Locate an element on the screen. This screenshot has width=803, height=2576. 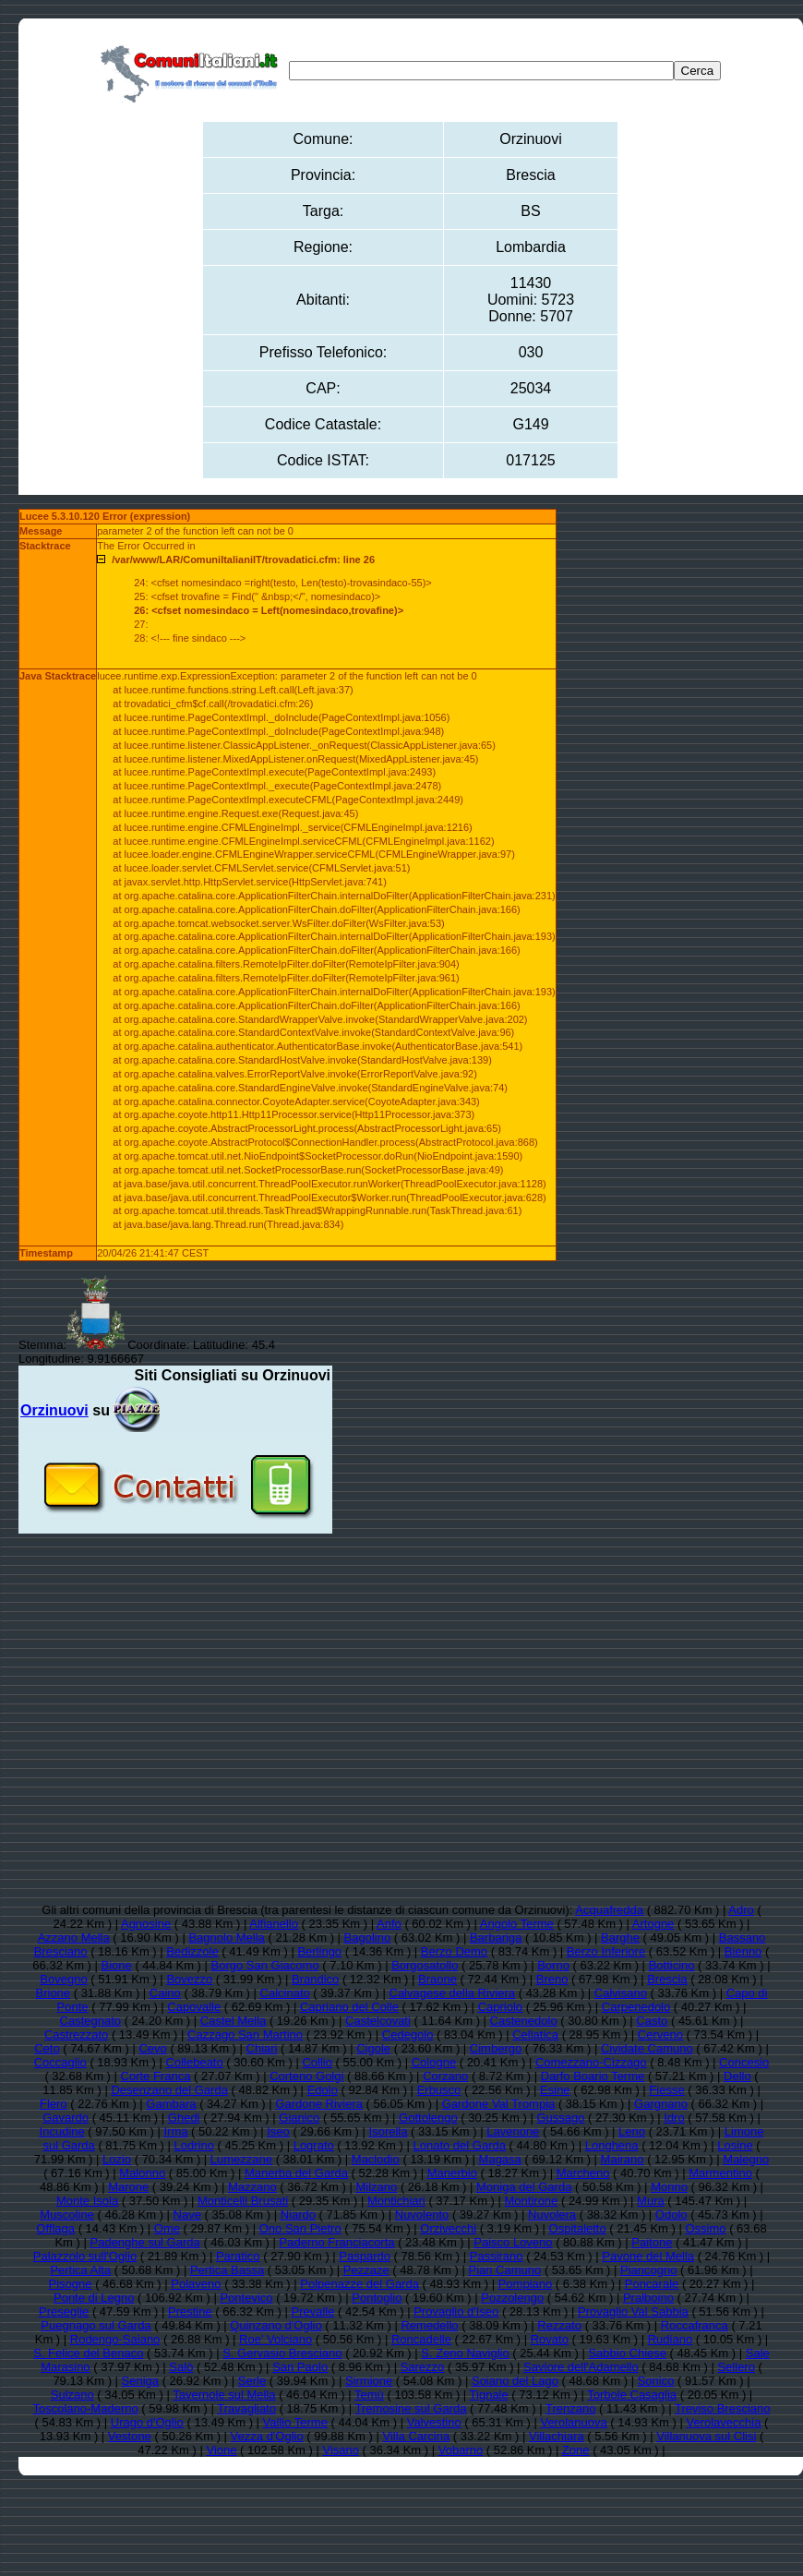
Zone is located at coordinates (576, 2450).